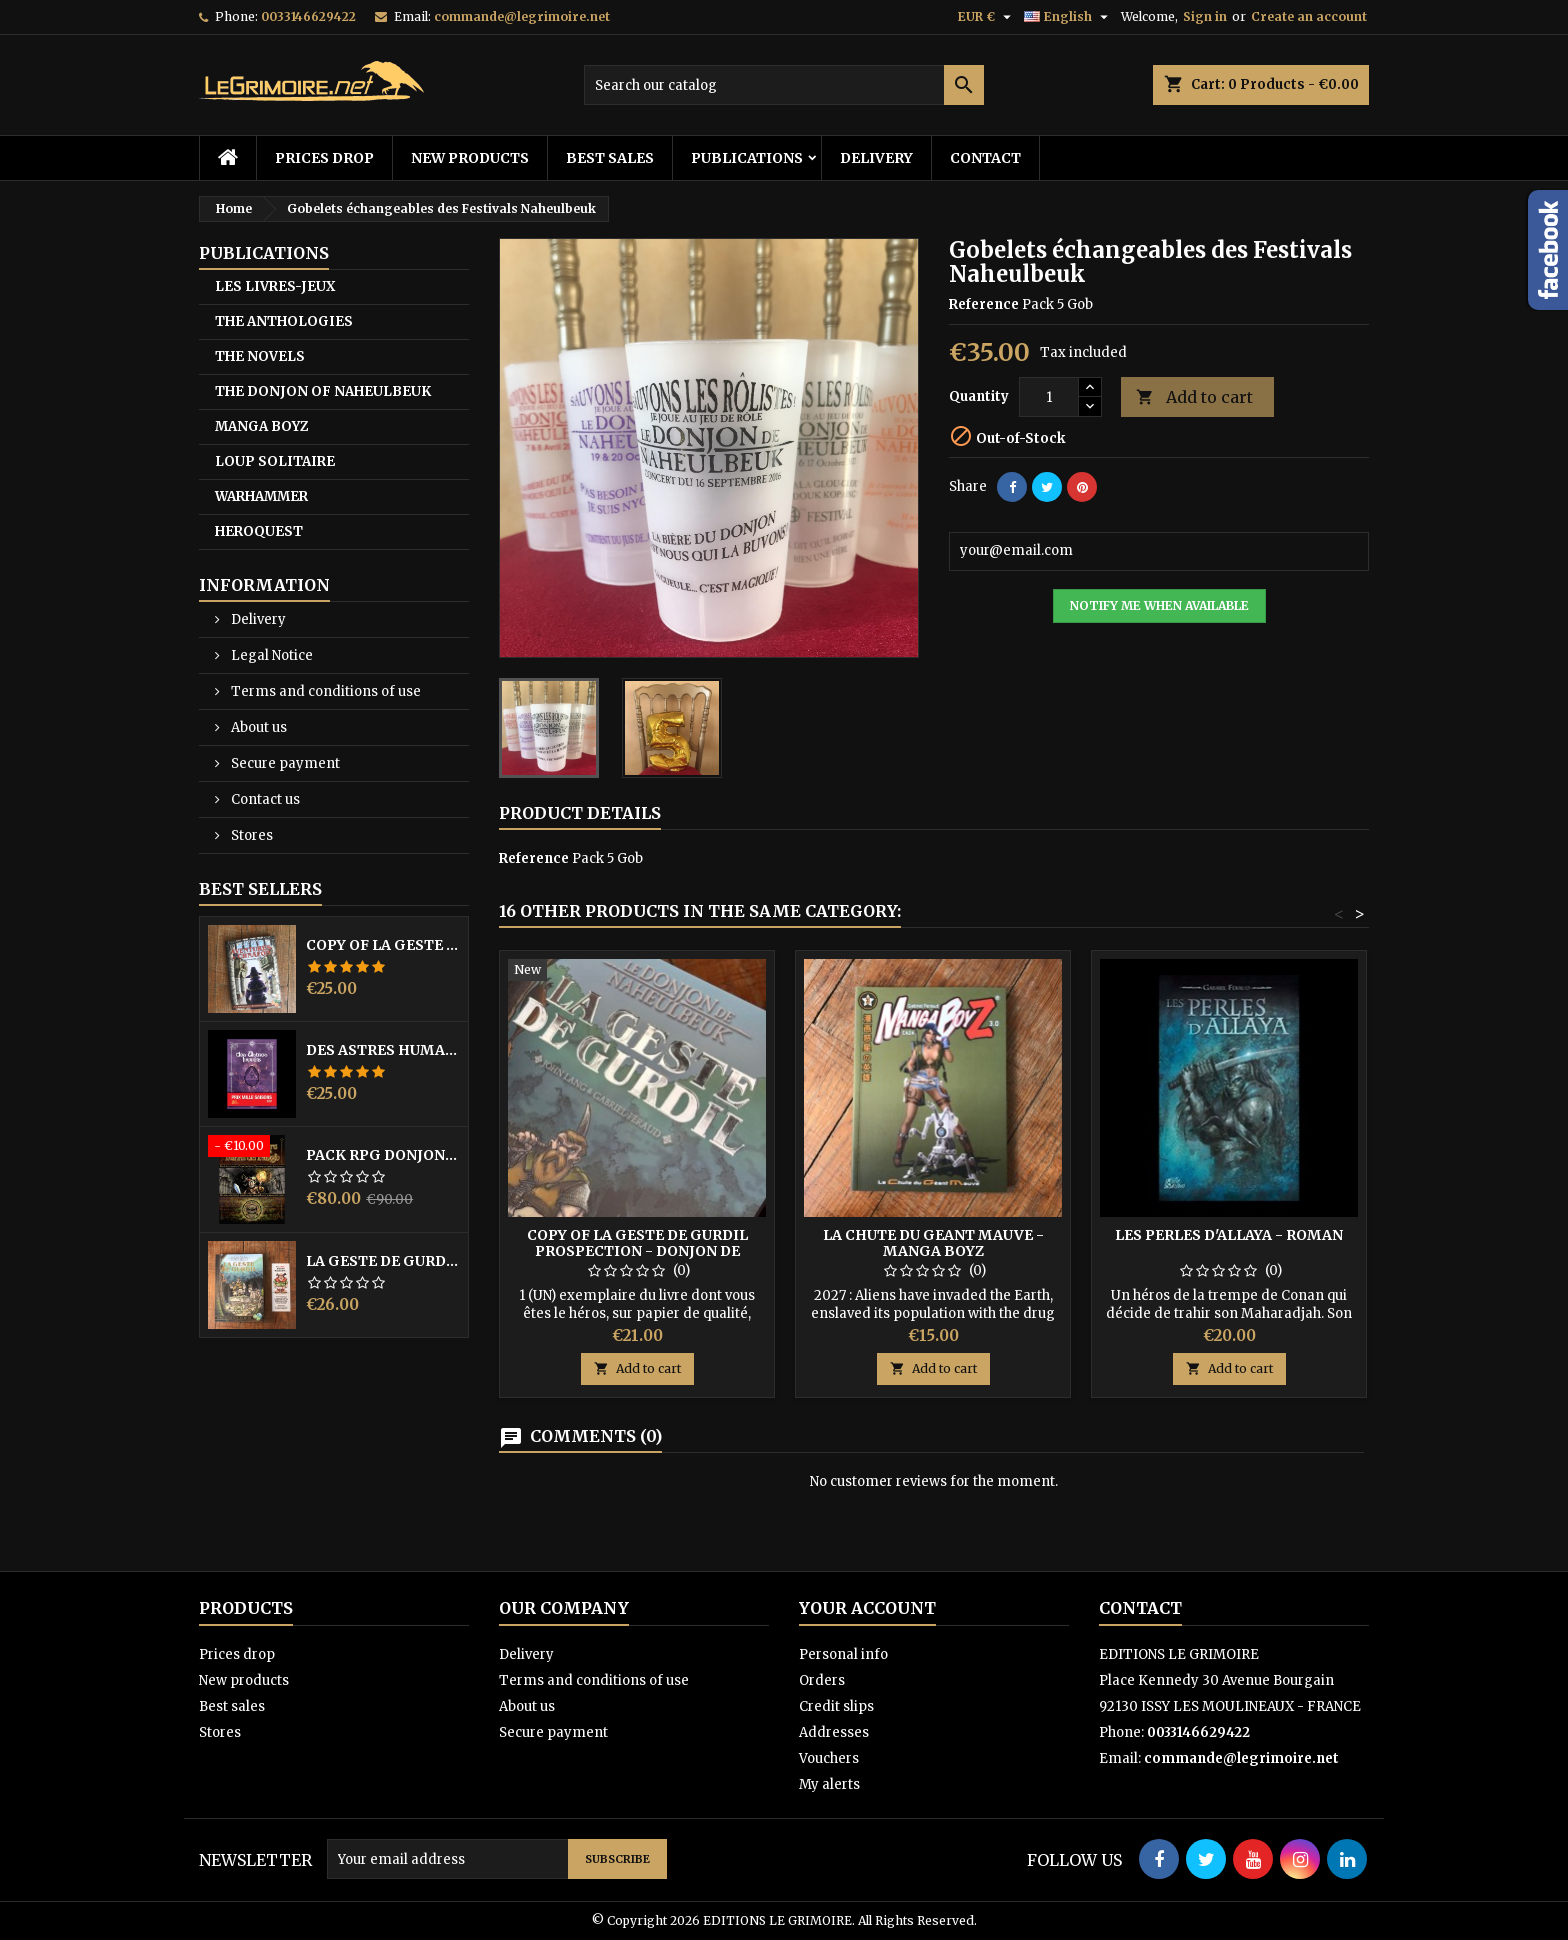 The image size is (1568, 1940). What do you see at coordinates (270, 655) in the screenshot?
I see `Legal Notice` at bounding box center [270, 655].